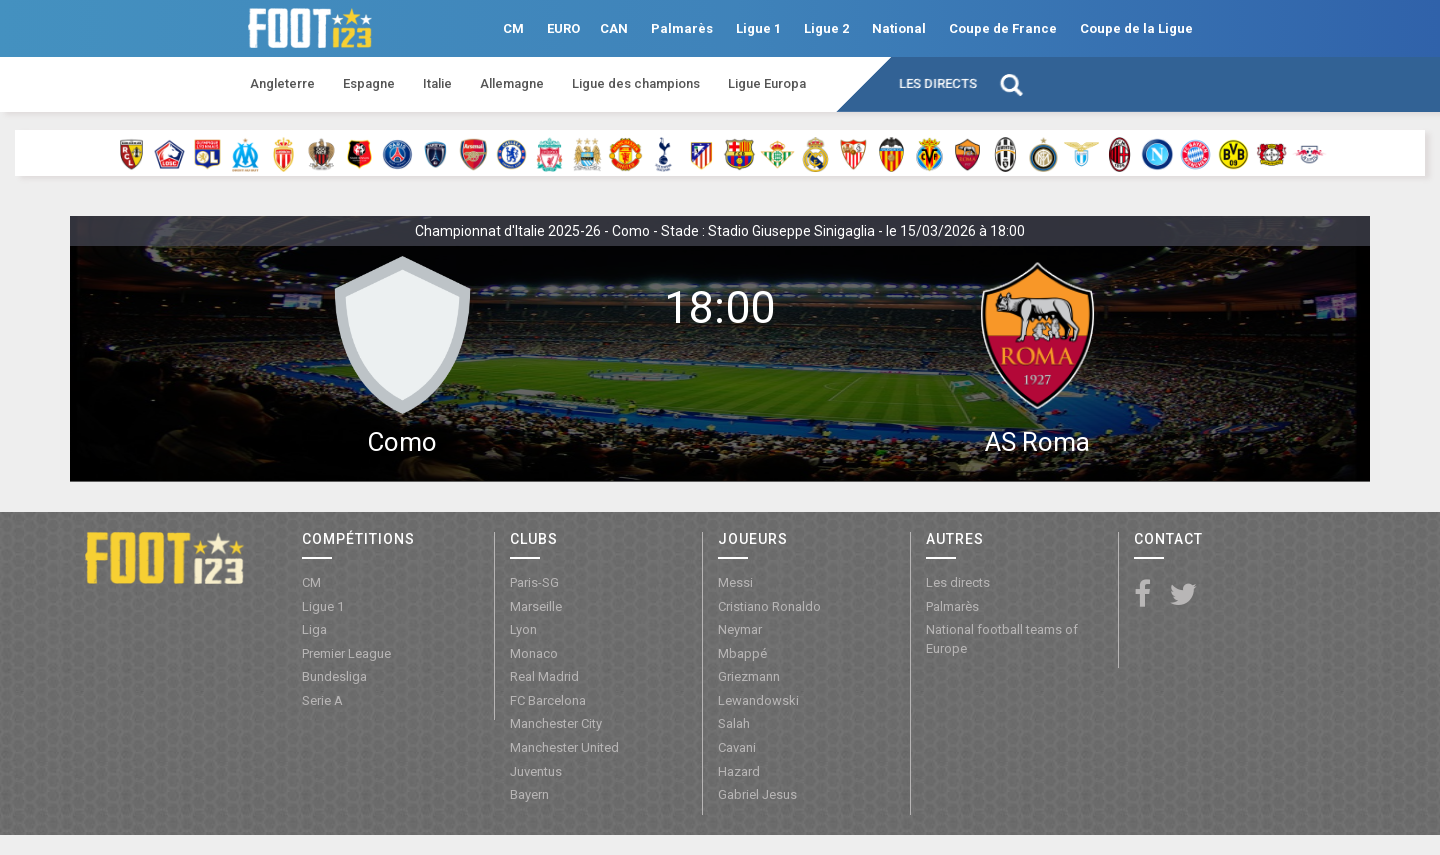 The width and height of the screenshot is (1440, 855). What do you see at coordinates (740, 629) in the screenshot?
I see `Neymar` at bounding box center [740, 629].